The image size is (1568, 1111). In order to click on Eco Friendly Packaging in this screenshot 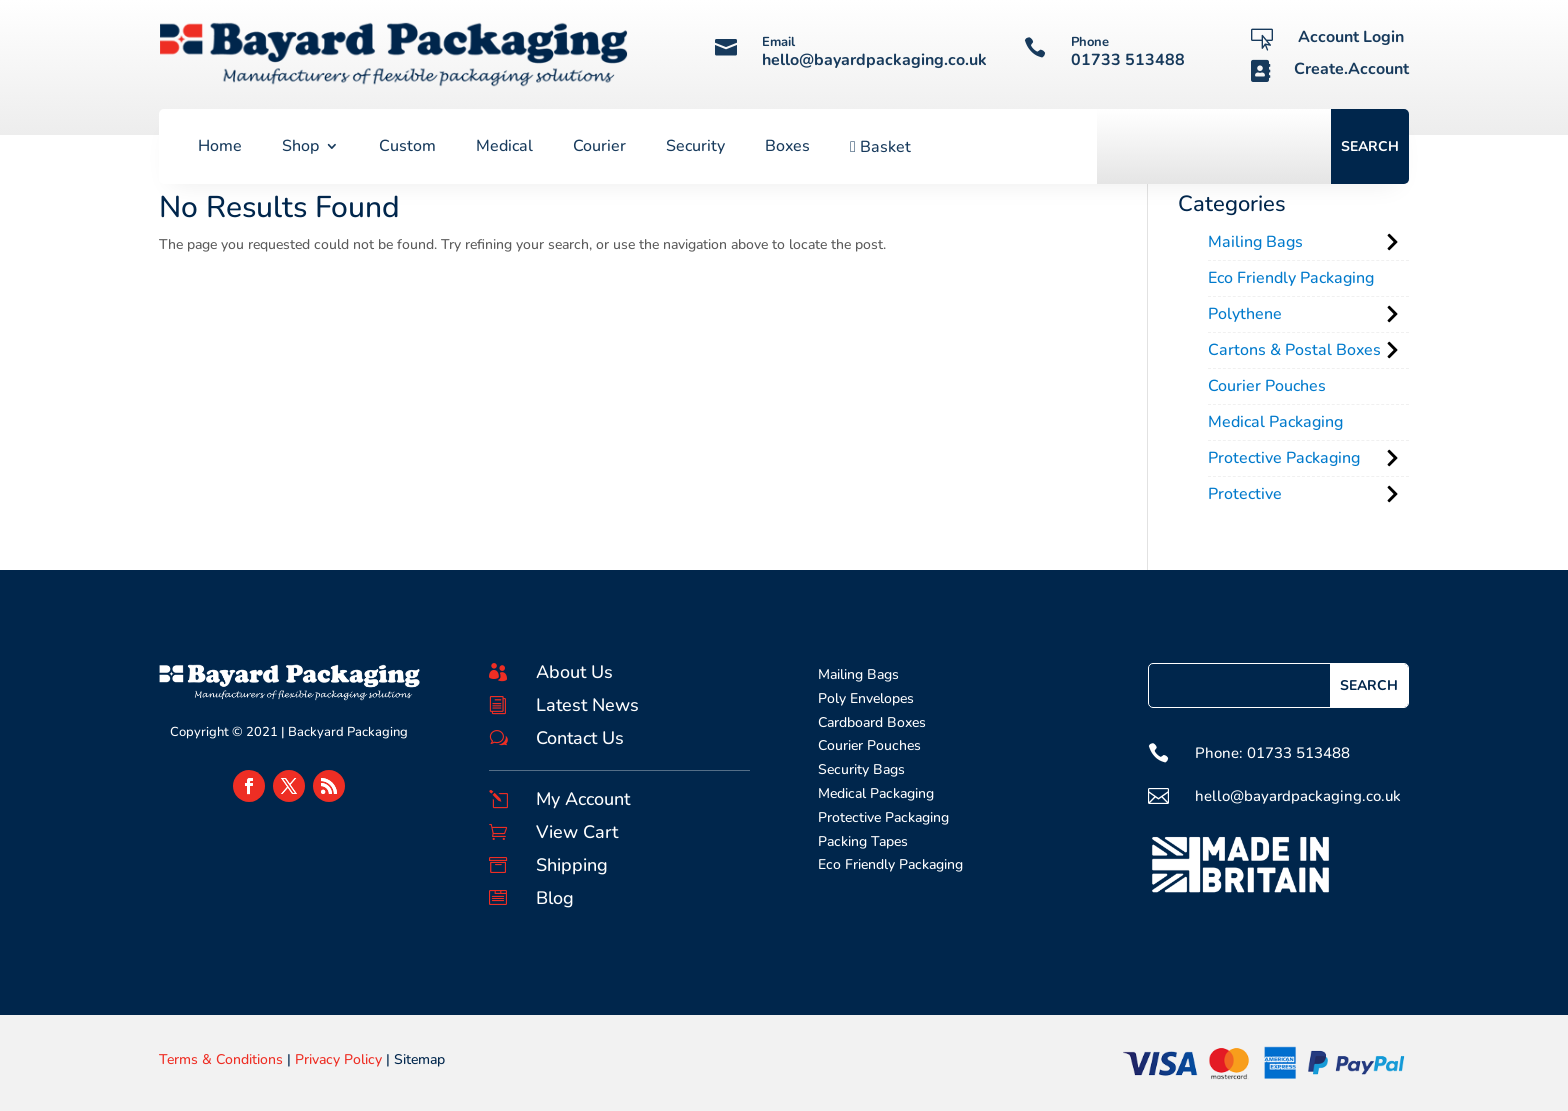, I will do `click(1291, 278)`.